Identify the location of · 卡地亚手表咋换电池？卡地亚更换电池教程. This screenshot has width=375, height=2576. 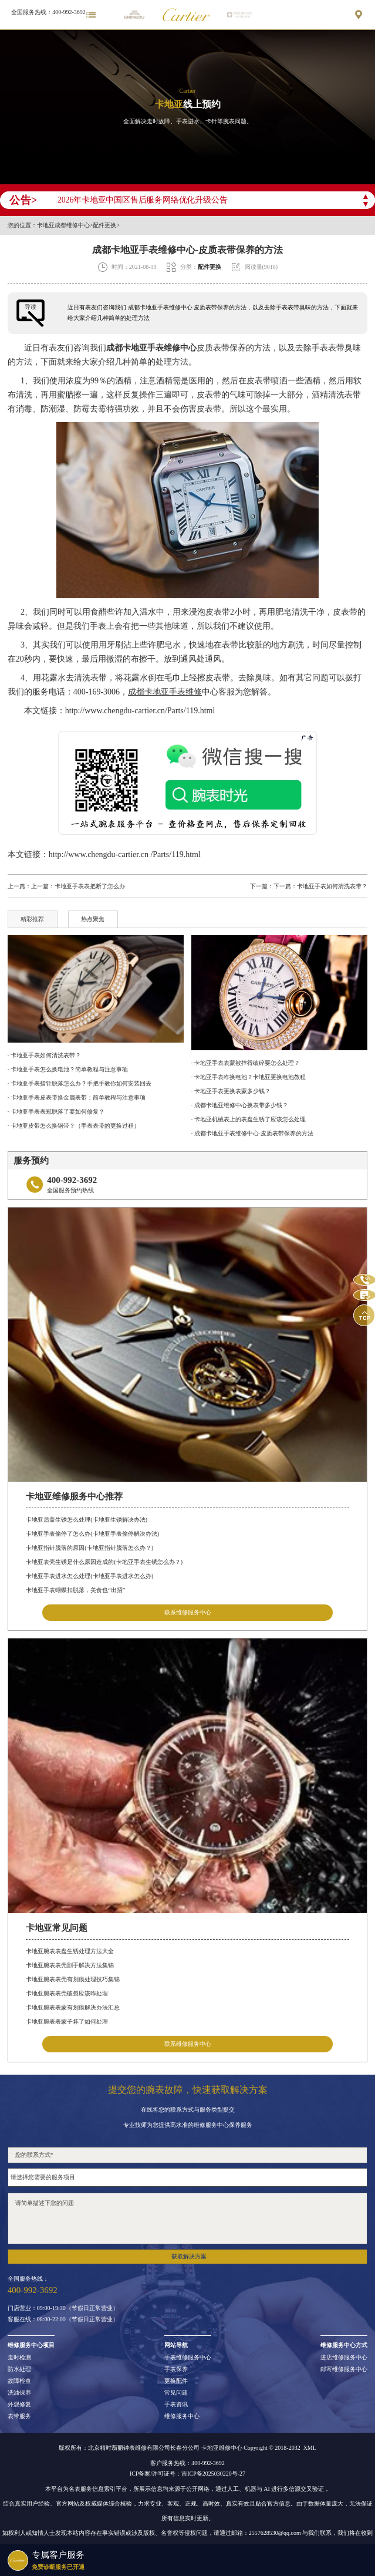
(248, 1077).